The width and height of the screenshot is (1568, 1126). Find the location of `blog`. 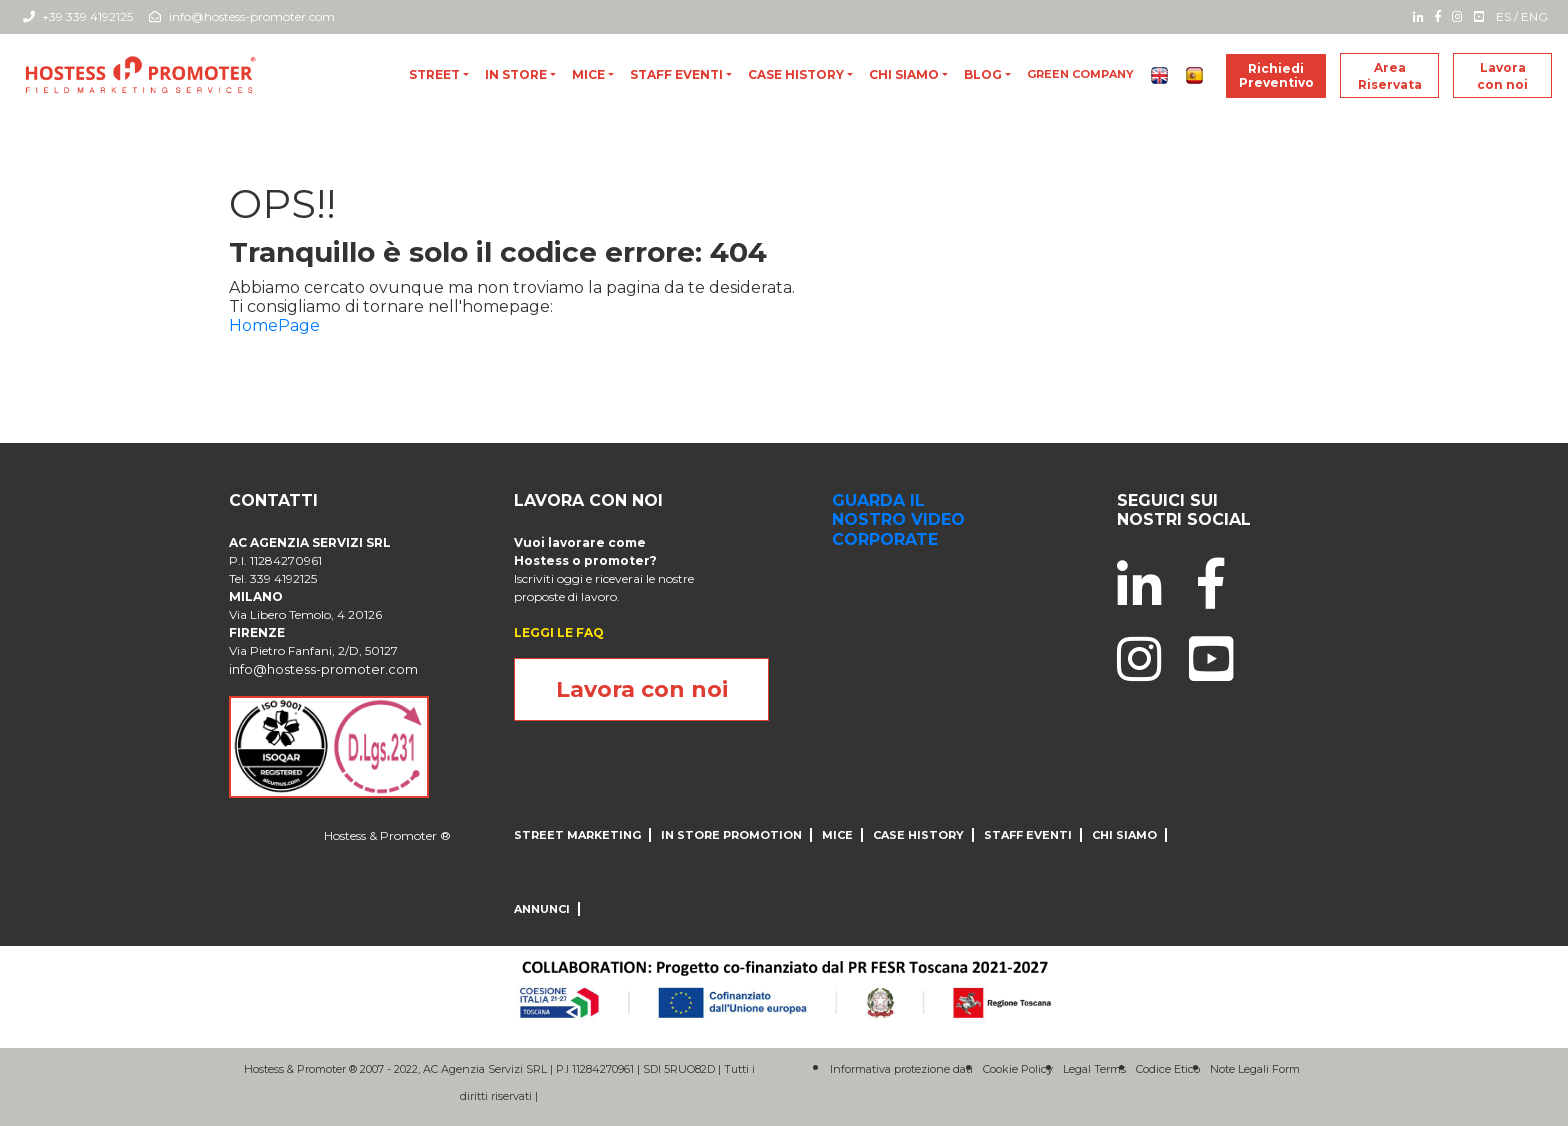

blog is located at coordinates (983, 74).